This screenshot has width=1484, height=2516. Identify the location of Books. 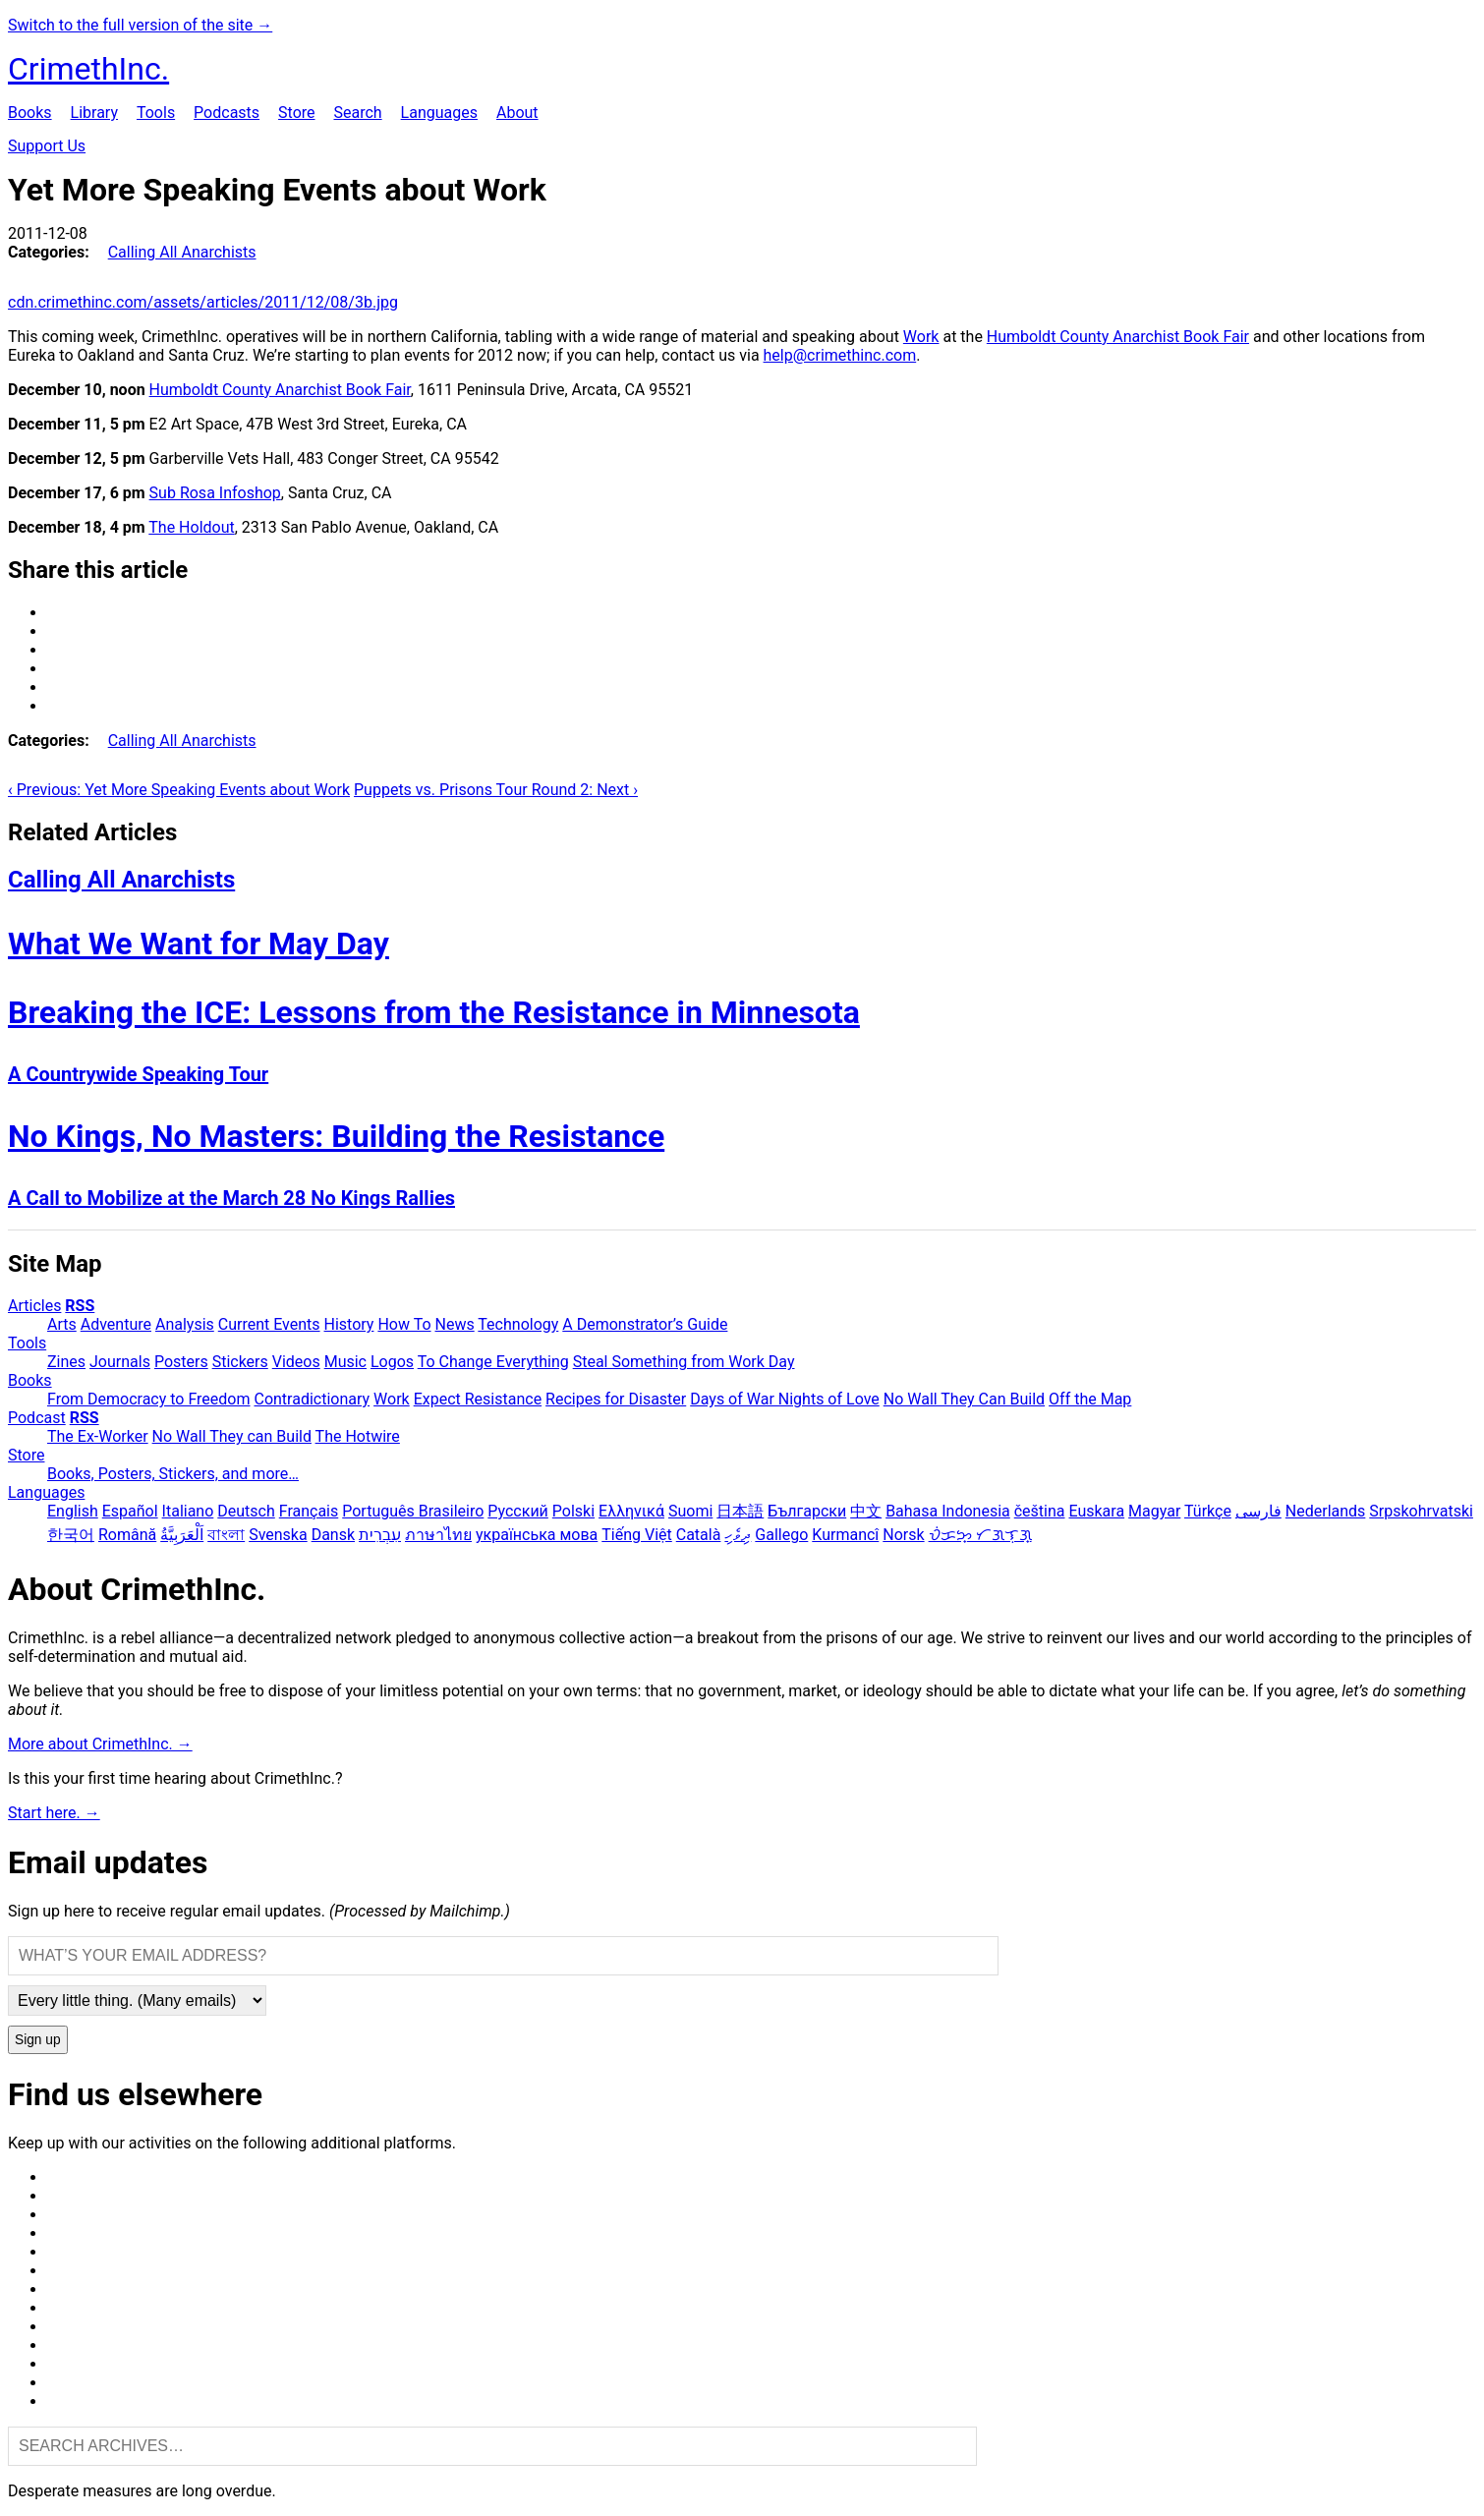
(30, 112).